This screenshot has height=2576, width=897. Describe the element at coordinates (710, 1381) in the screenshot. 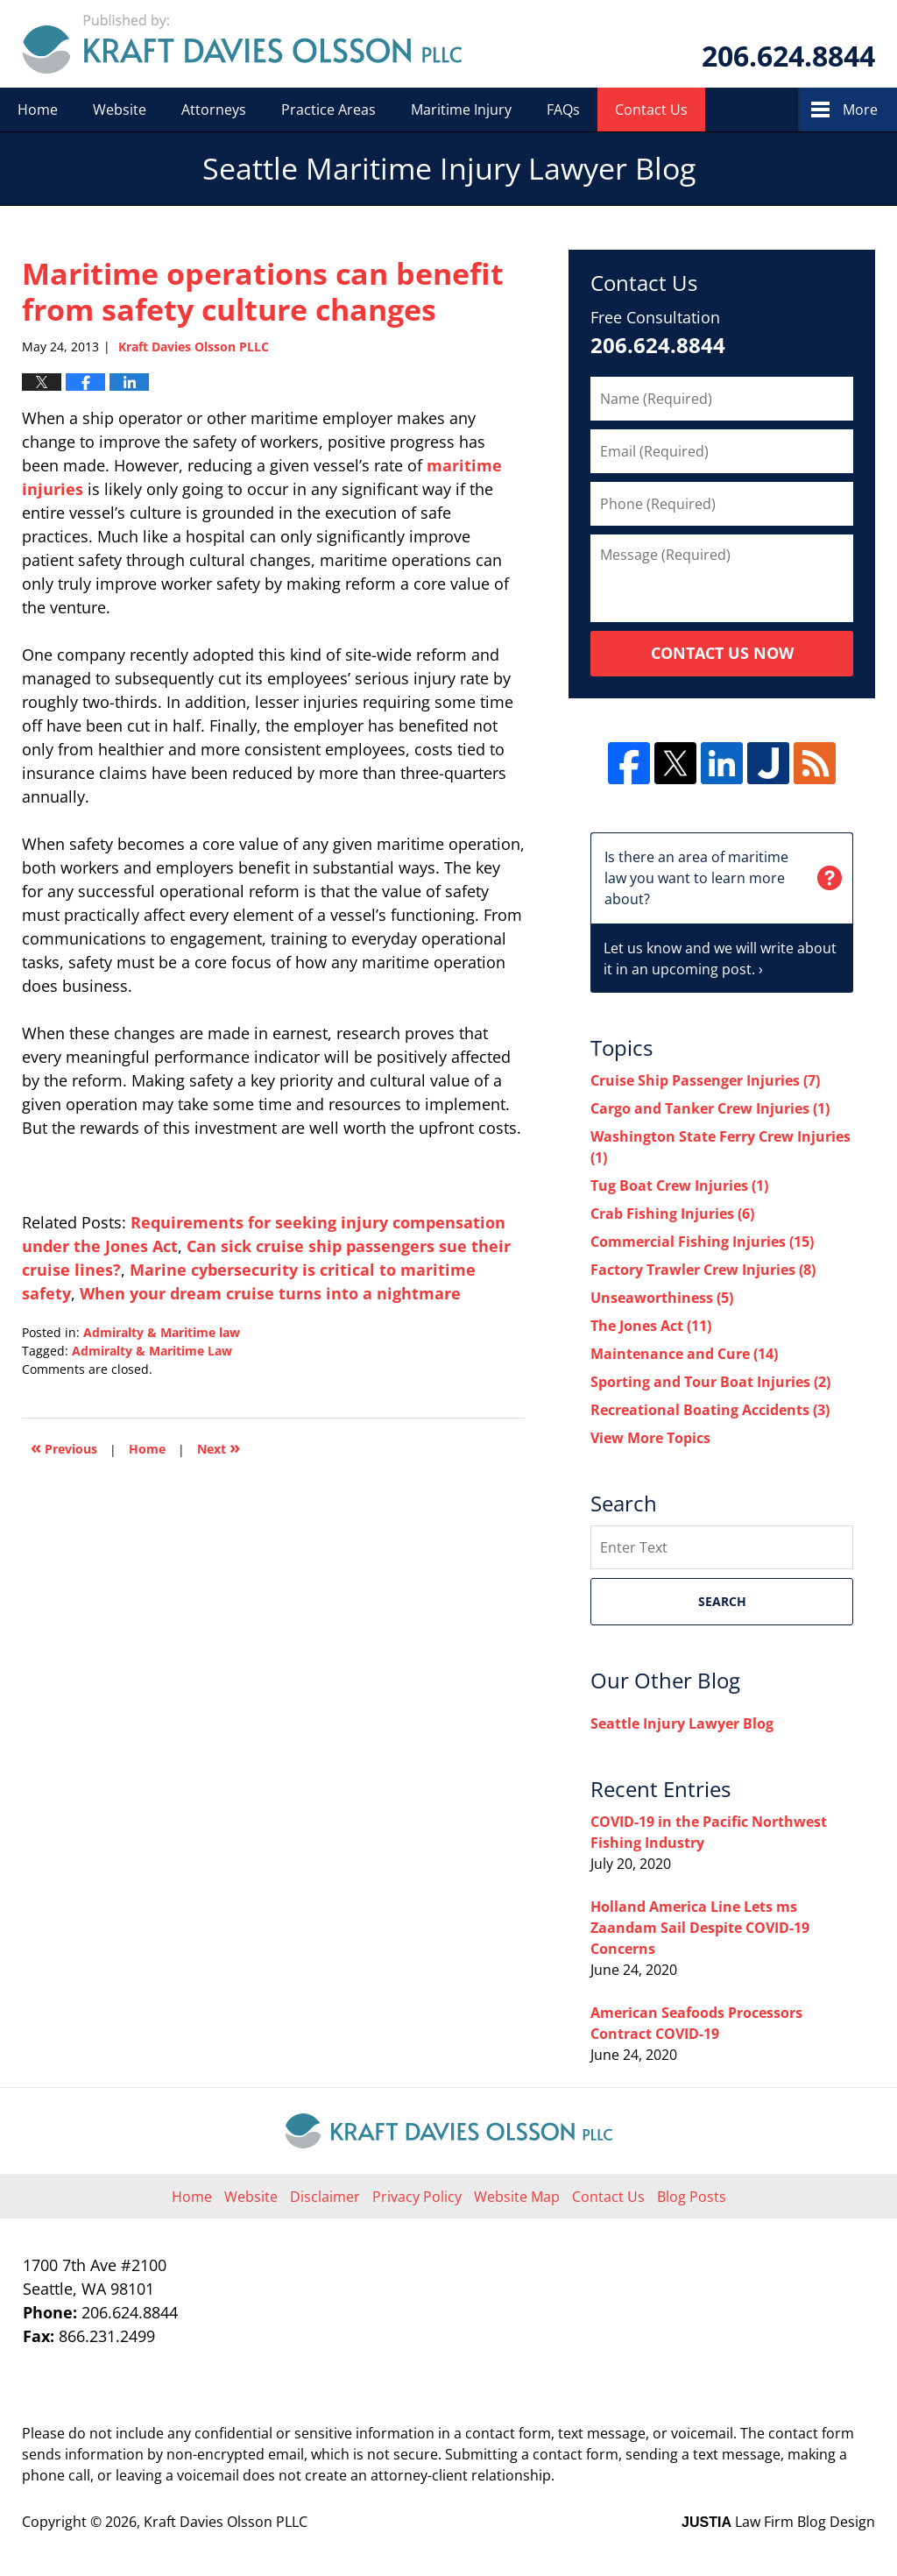

I see `Sporting and Tour Boat Injuries` at that location.